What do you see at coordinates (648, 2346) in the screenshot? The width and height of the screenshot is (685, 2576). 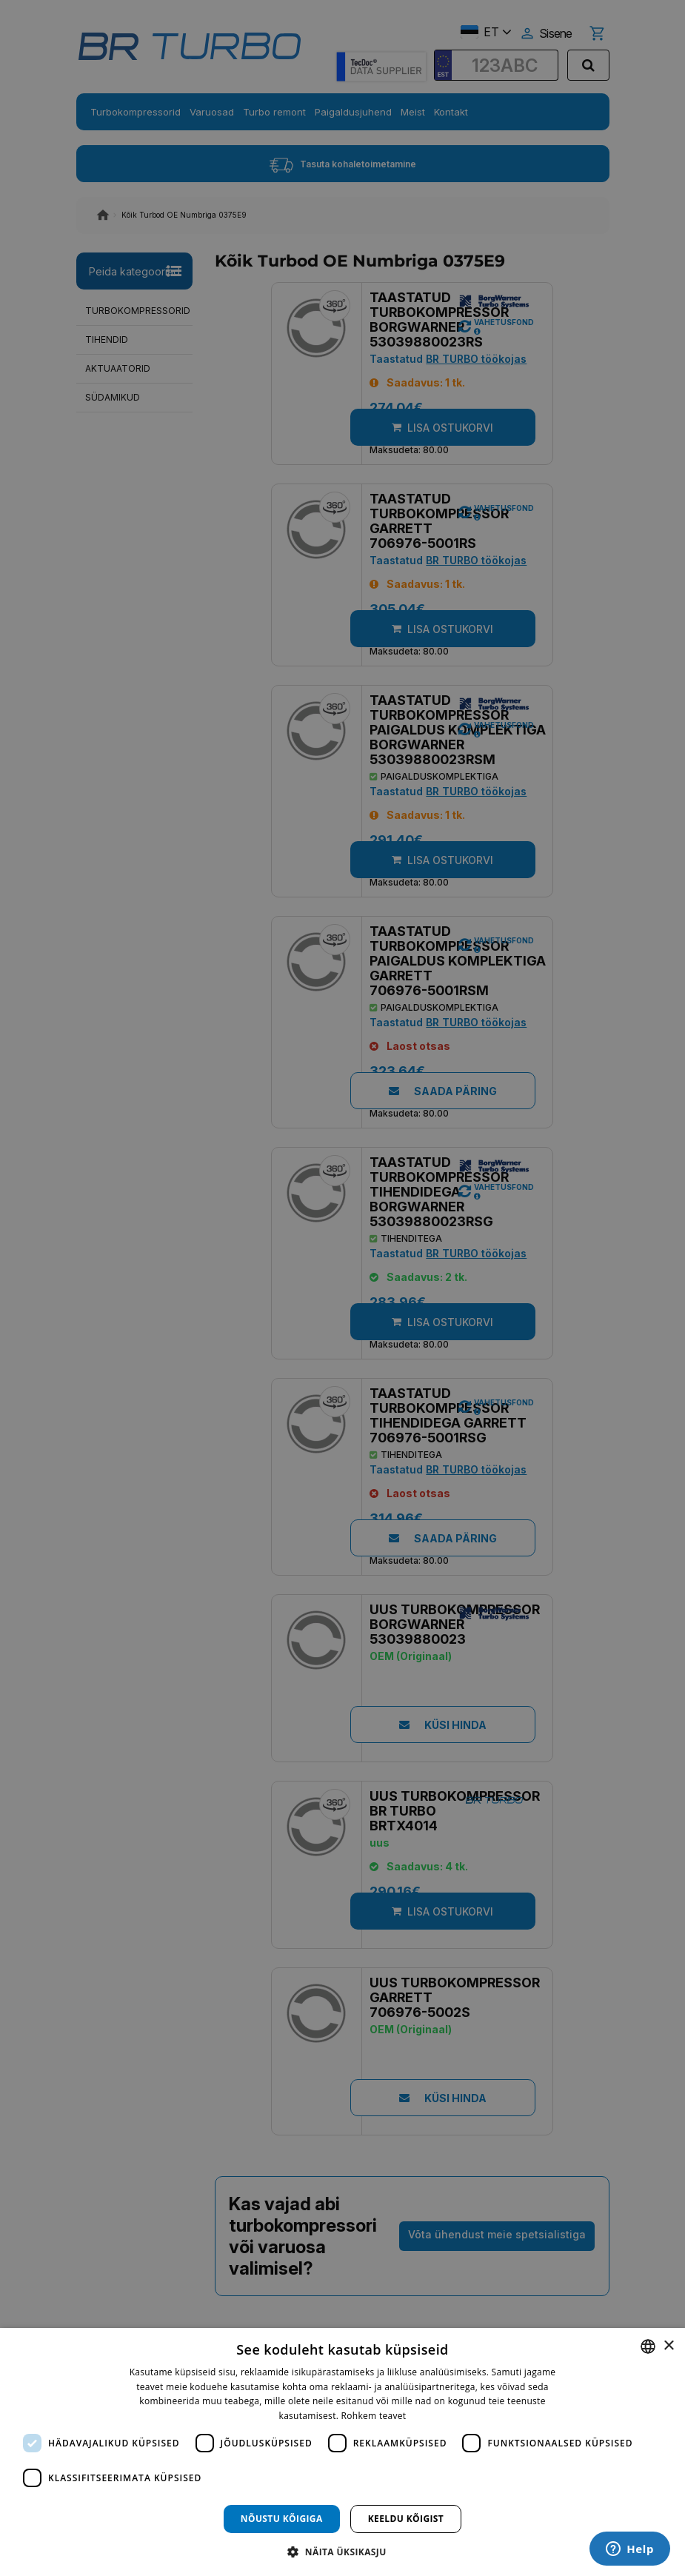 I see `[combobox]` at bounding box center [648, 2346].